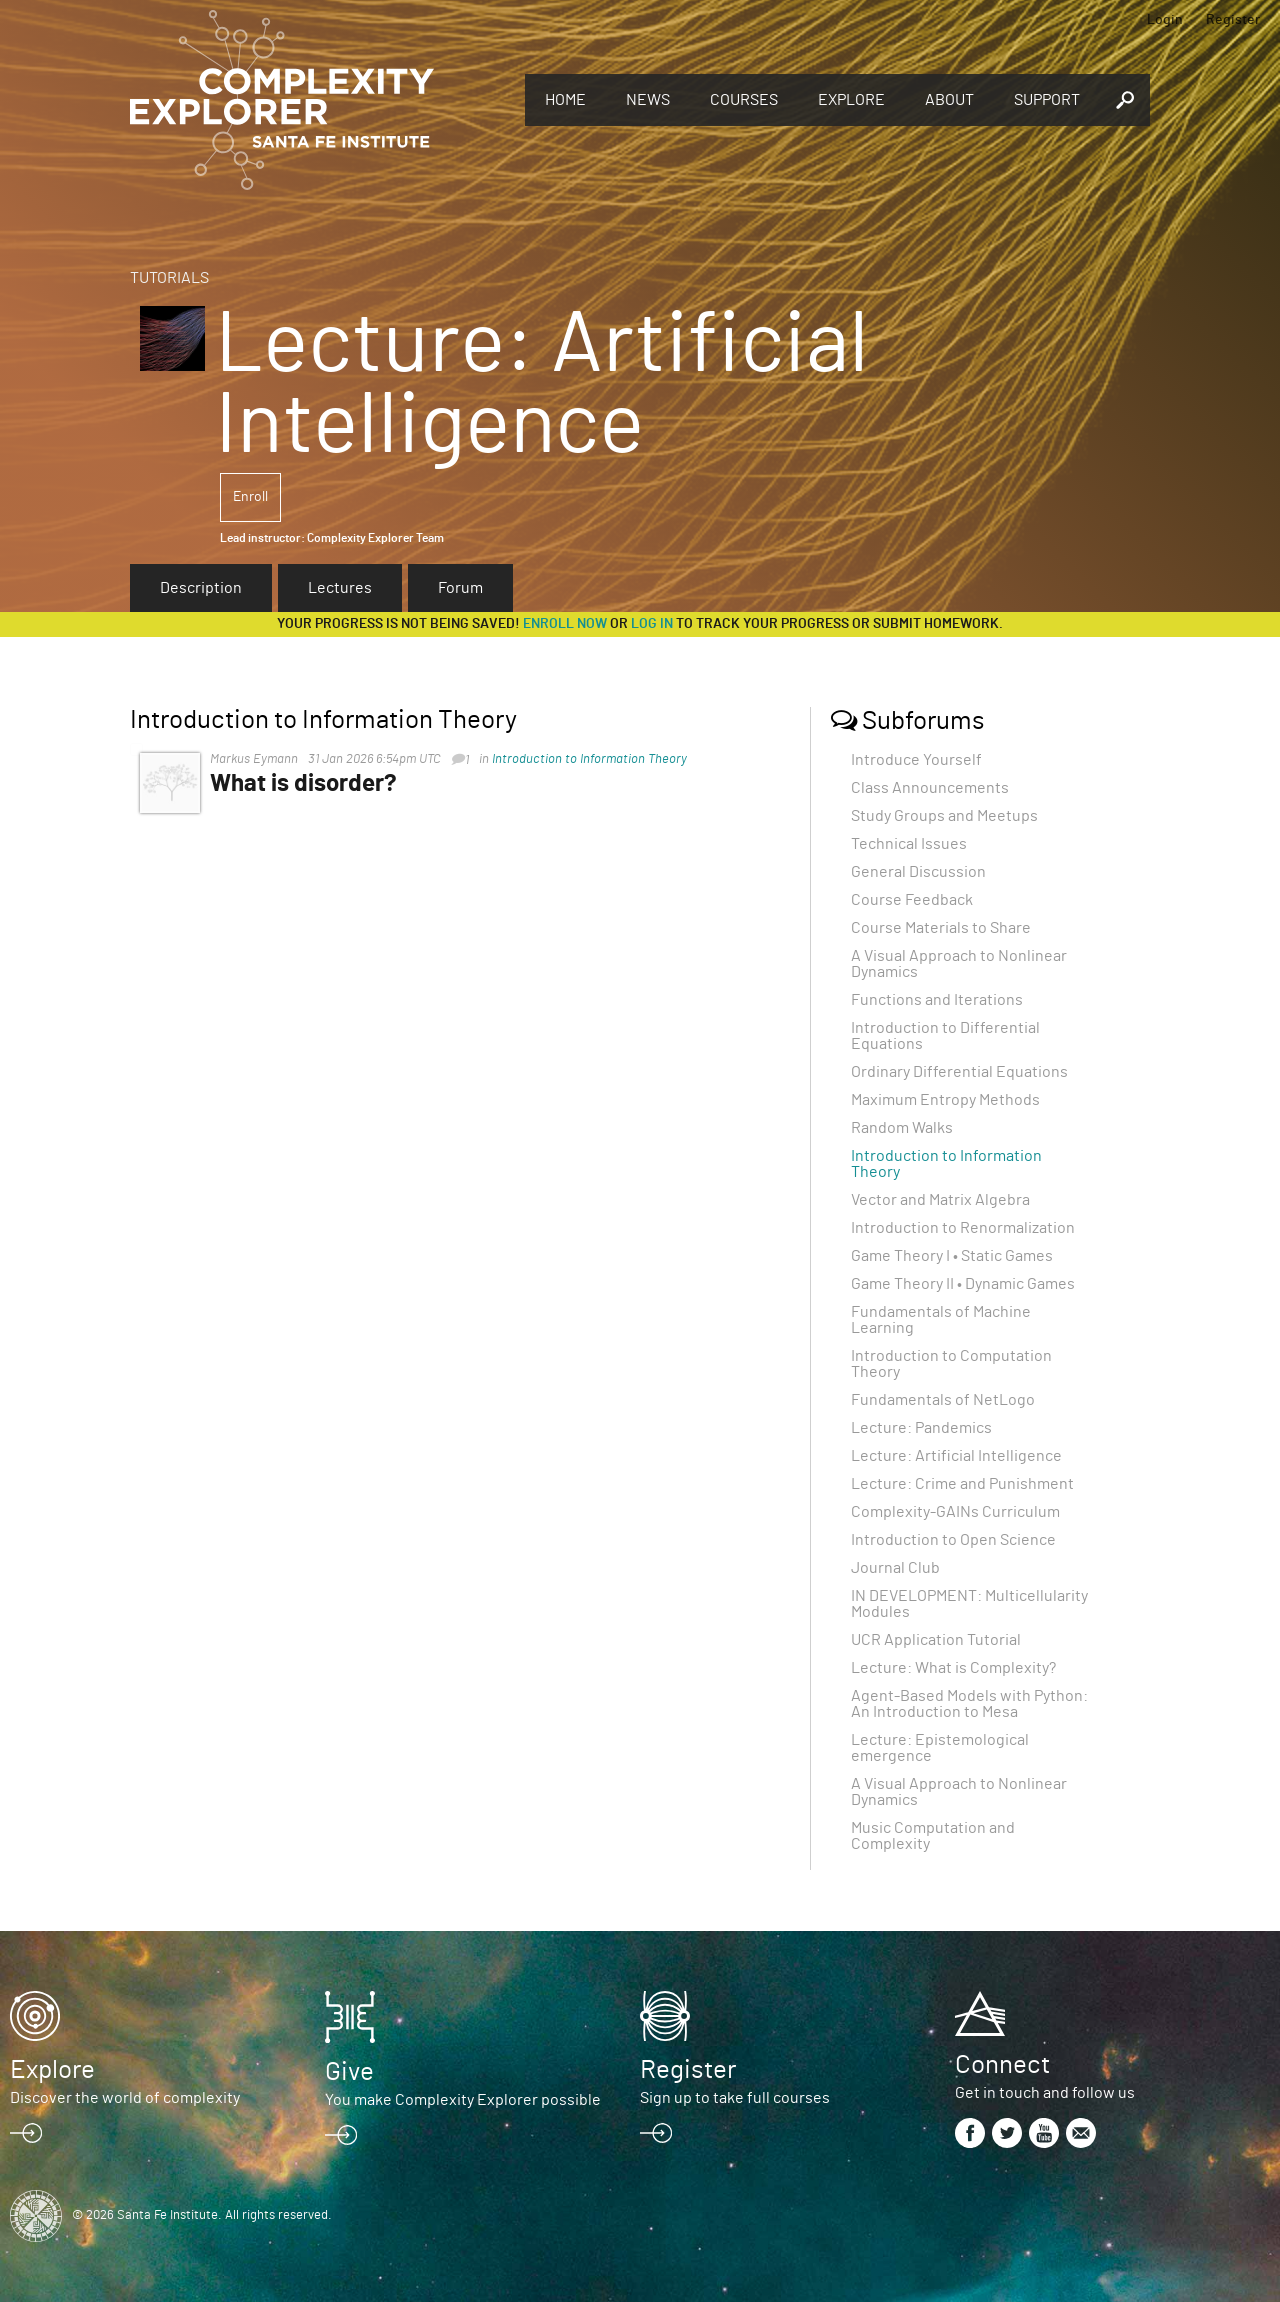 The image size is (1280, 2302). I want to click on About, so click(949, 100).